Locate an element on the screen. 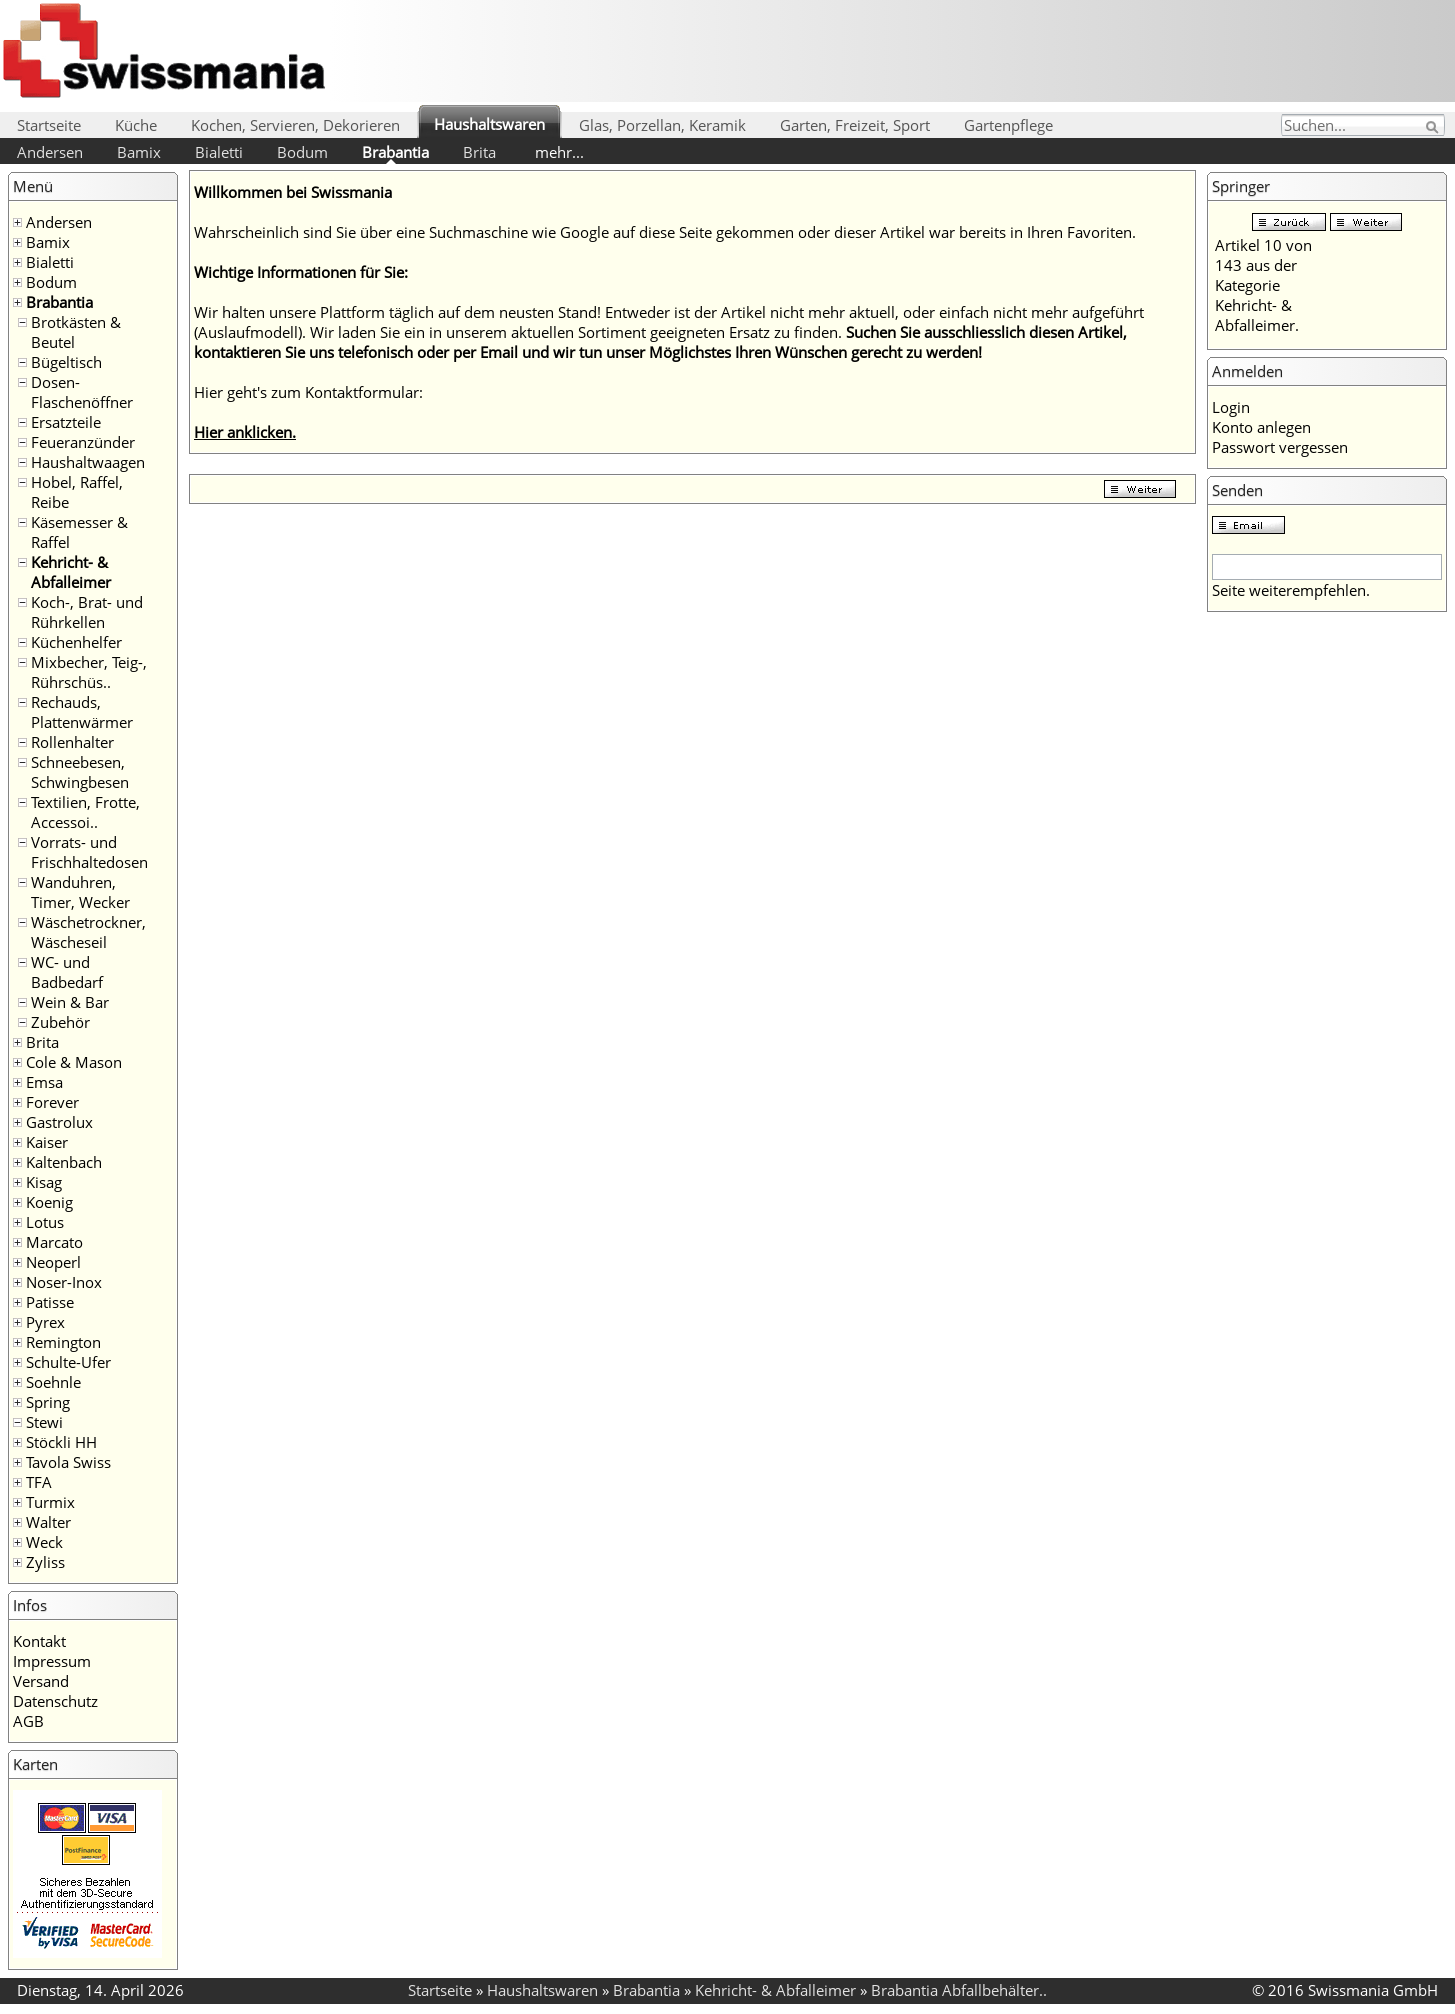  Forever is located at coordinates (52, 1102).